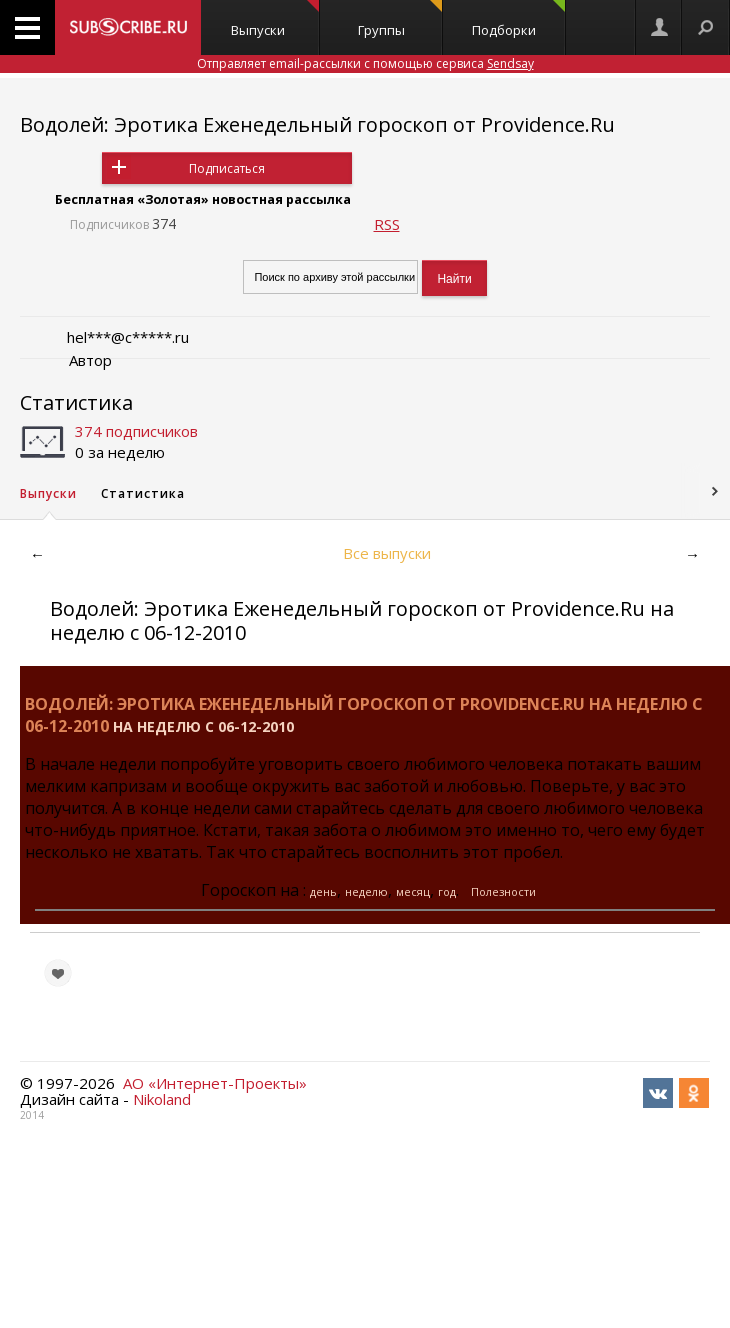  What do you see at coordinates (162, 1099) in the screenshot?
I see `Nikoland` at bounding box center [162, 1099].